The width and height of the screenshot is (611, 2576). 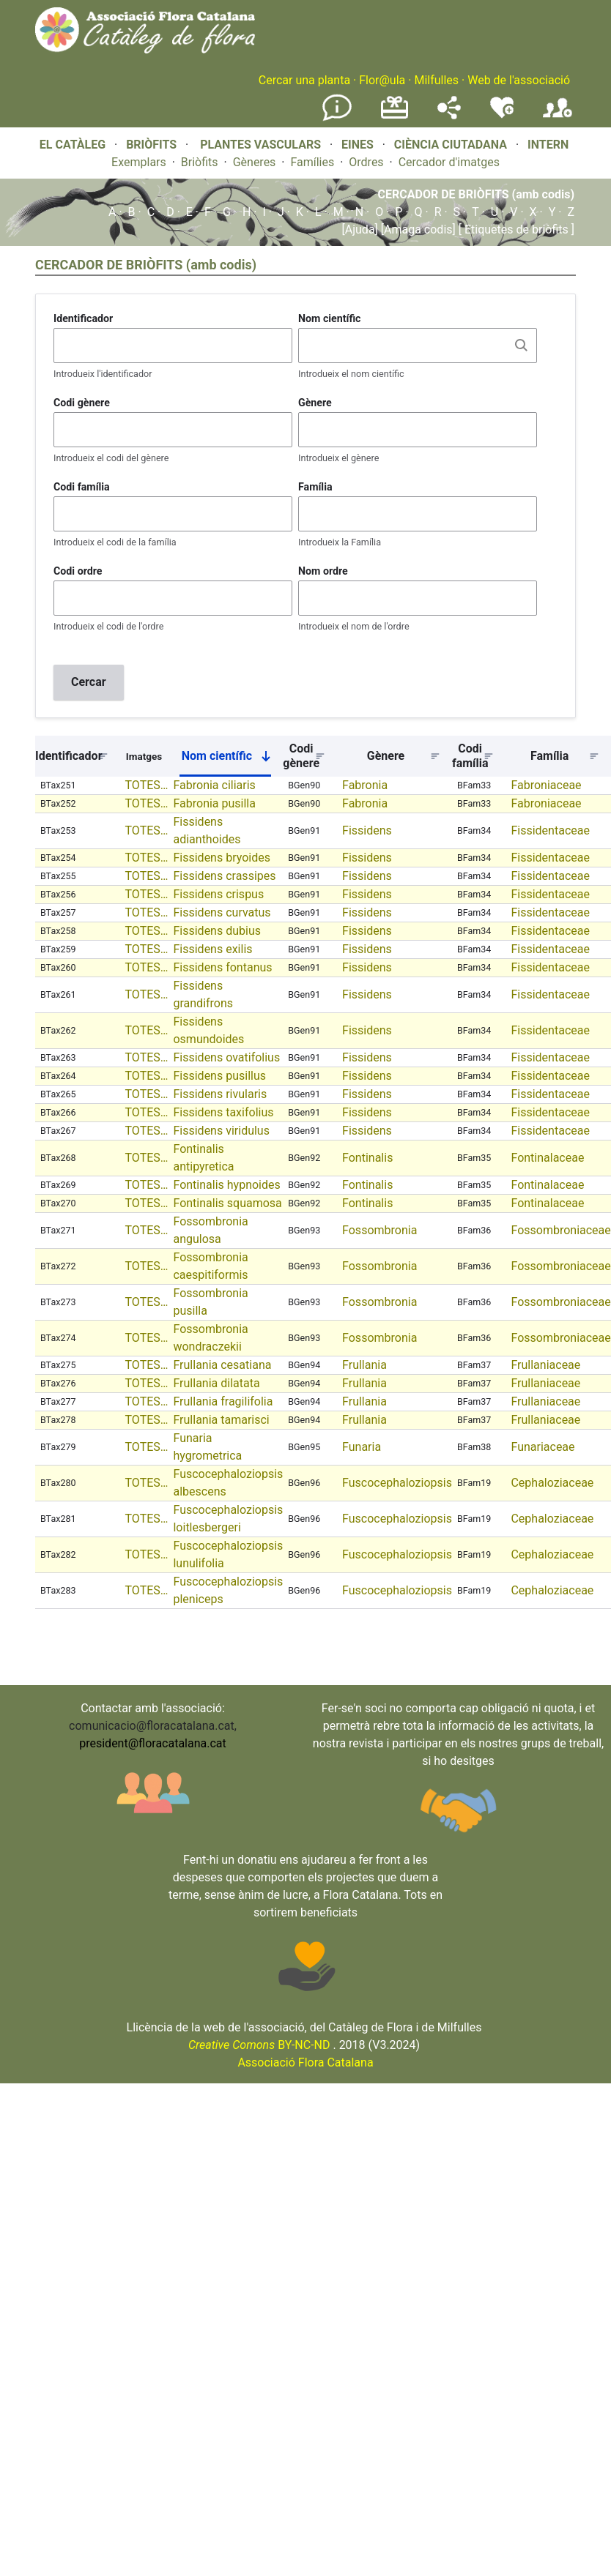 What do you see at coordinates (217, 931) in the screenshot?
I see `Fissidens dubius` at bounding box center [217, 931].